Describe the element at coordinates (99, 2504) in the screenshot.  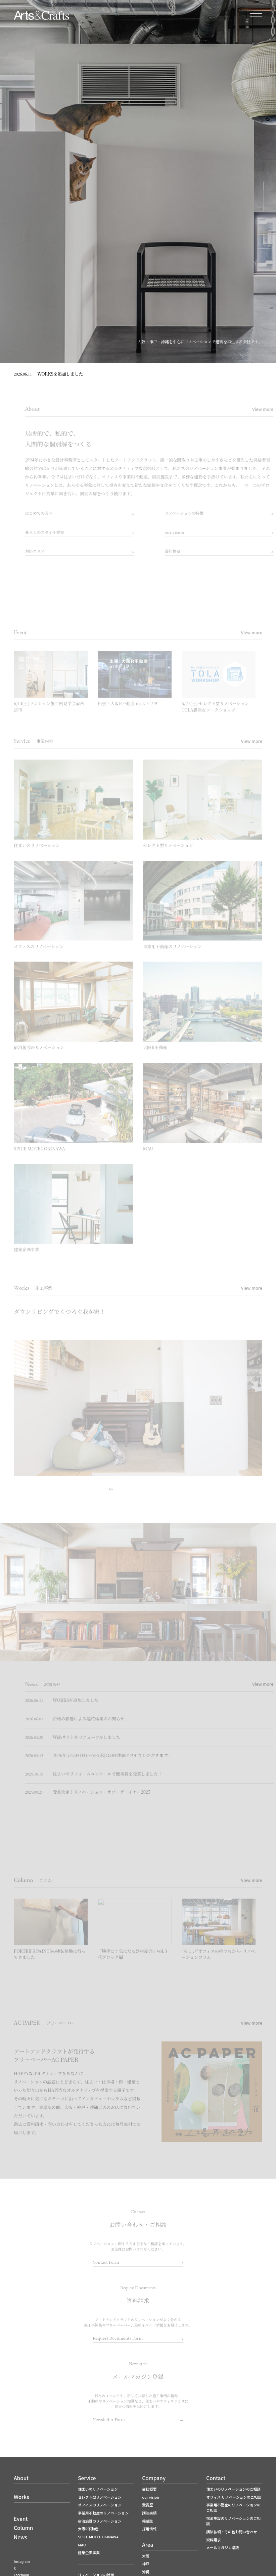
I see `オフィスのリノベーション` at that location.